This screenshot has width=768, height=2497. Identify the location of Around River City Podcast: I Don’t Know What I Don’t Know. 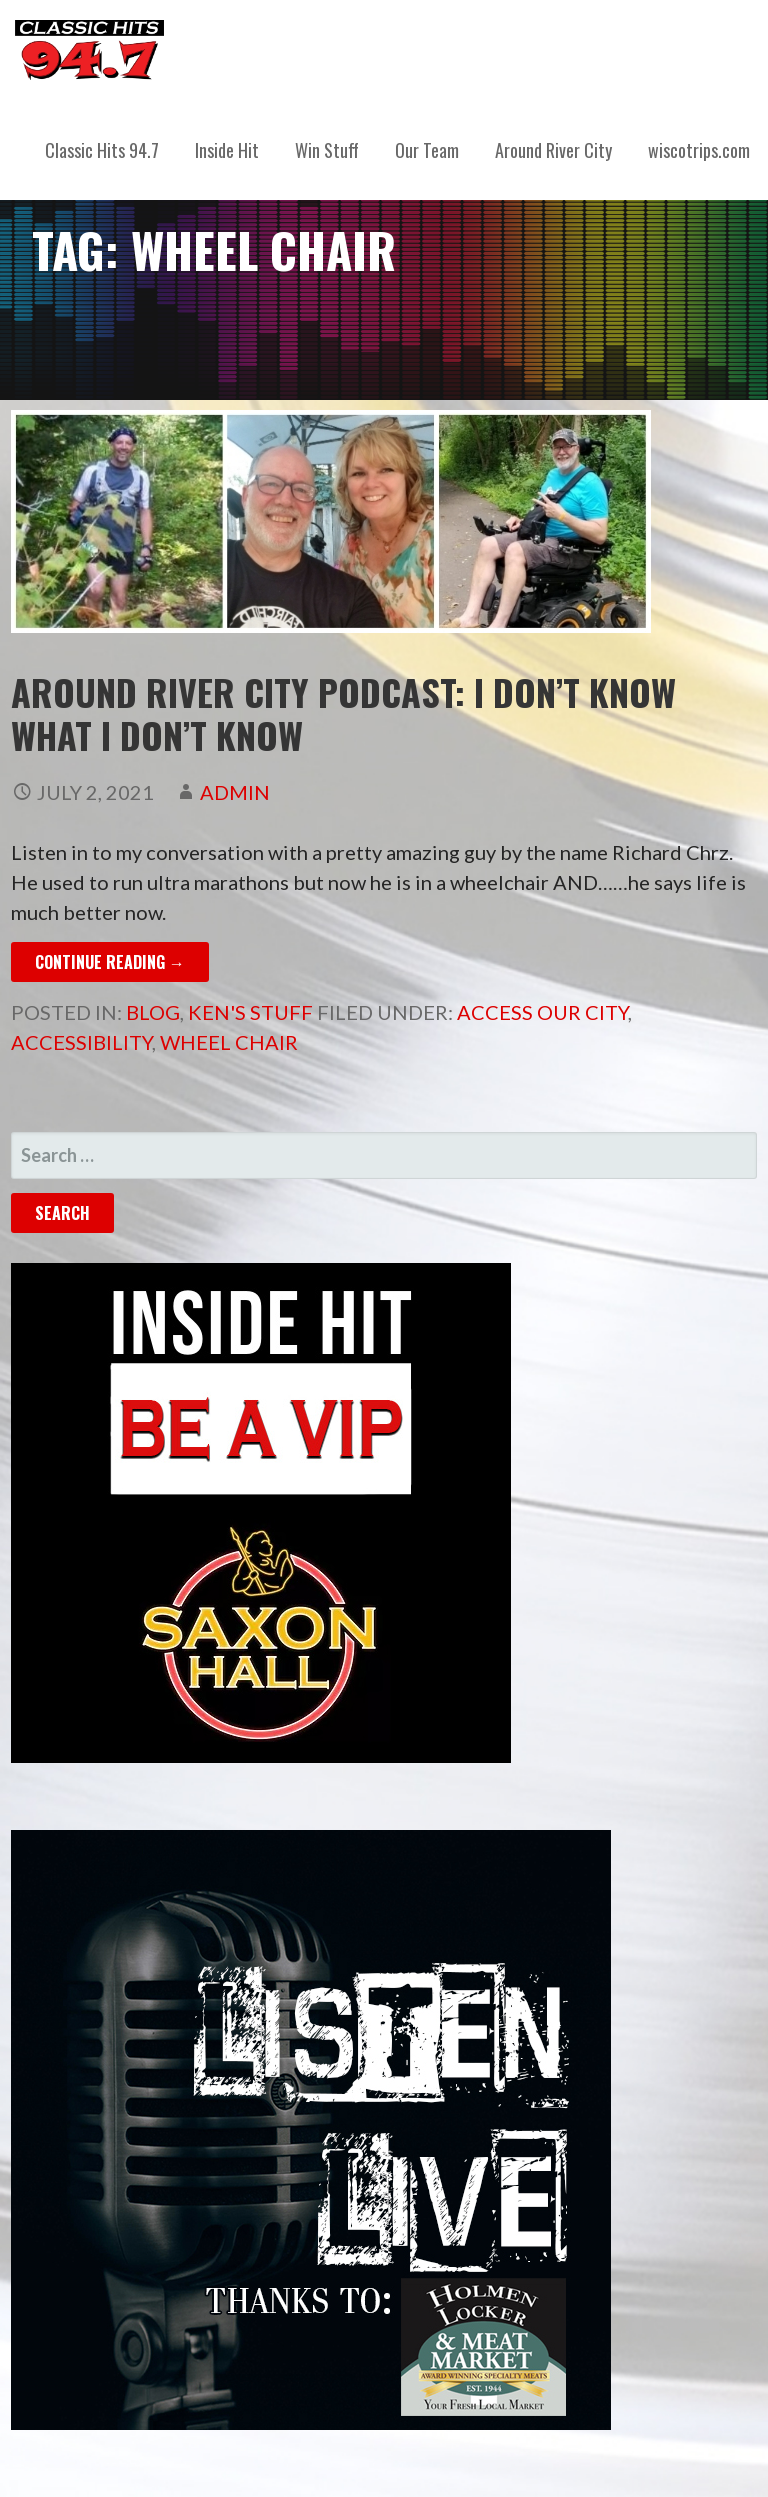
(343, 713).